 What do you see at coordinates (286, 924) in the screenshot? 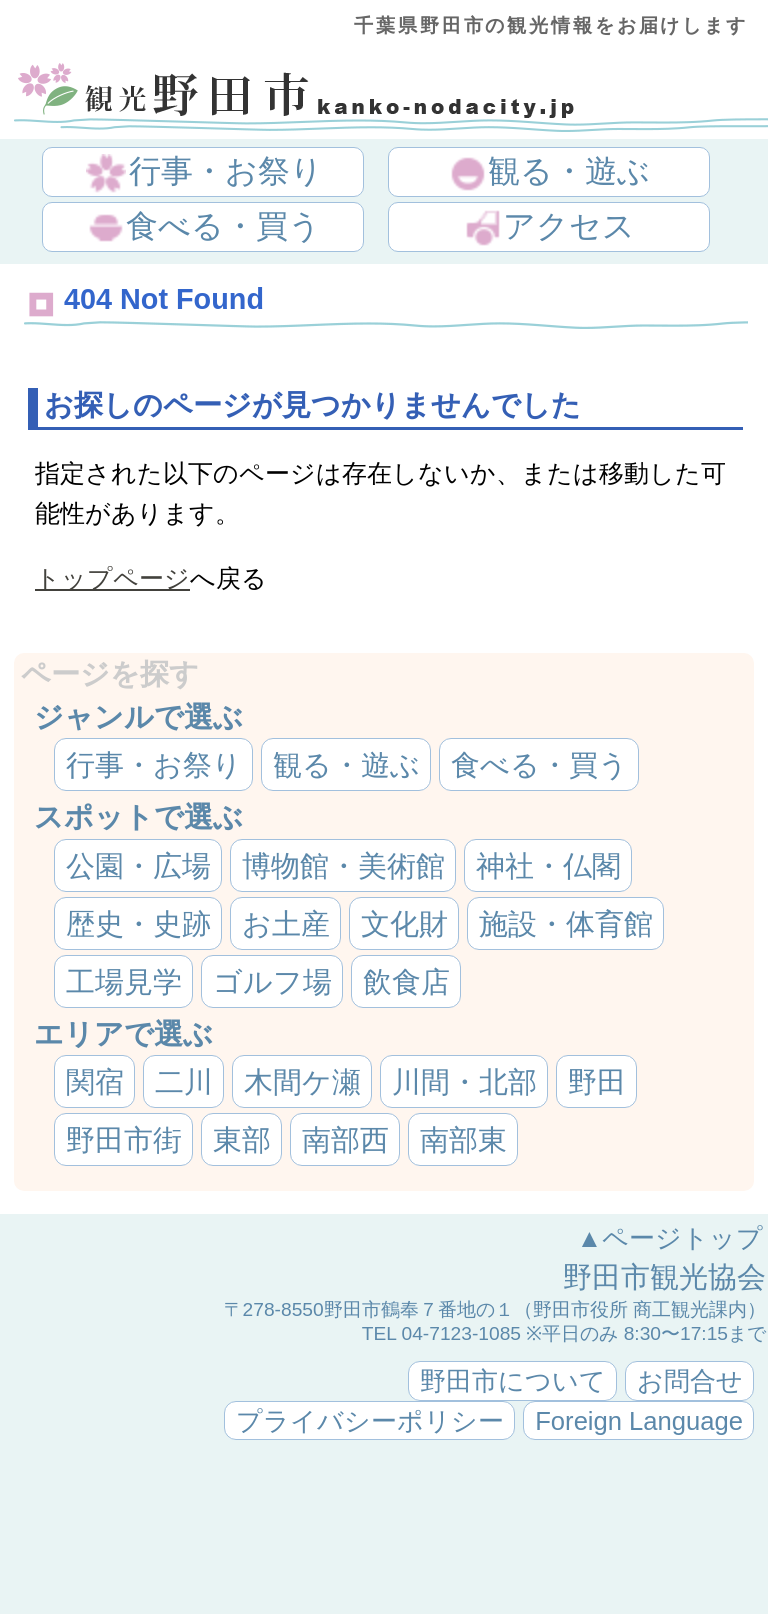
I see `お土産` at bounding box center [286, 924].